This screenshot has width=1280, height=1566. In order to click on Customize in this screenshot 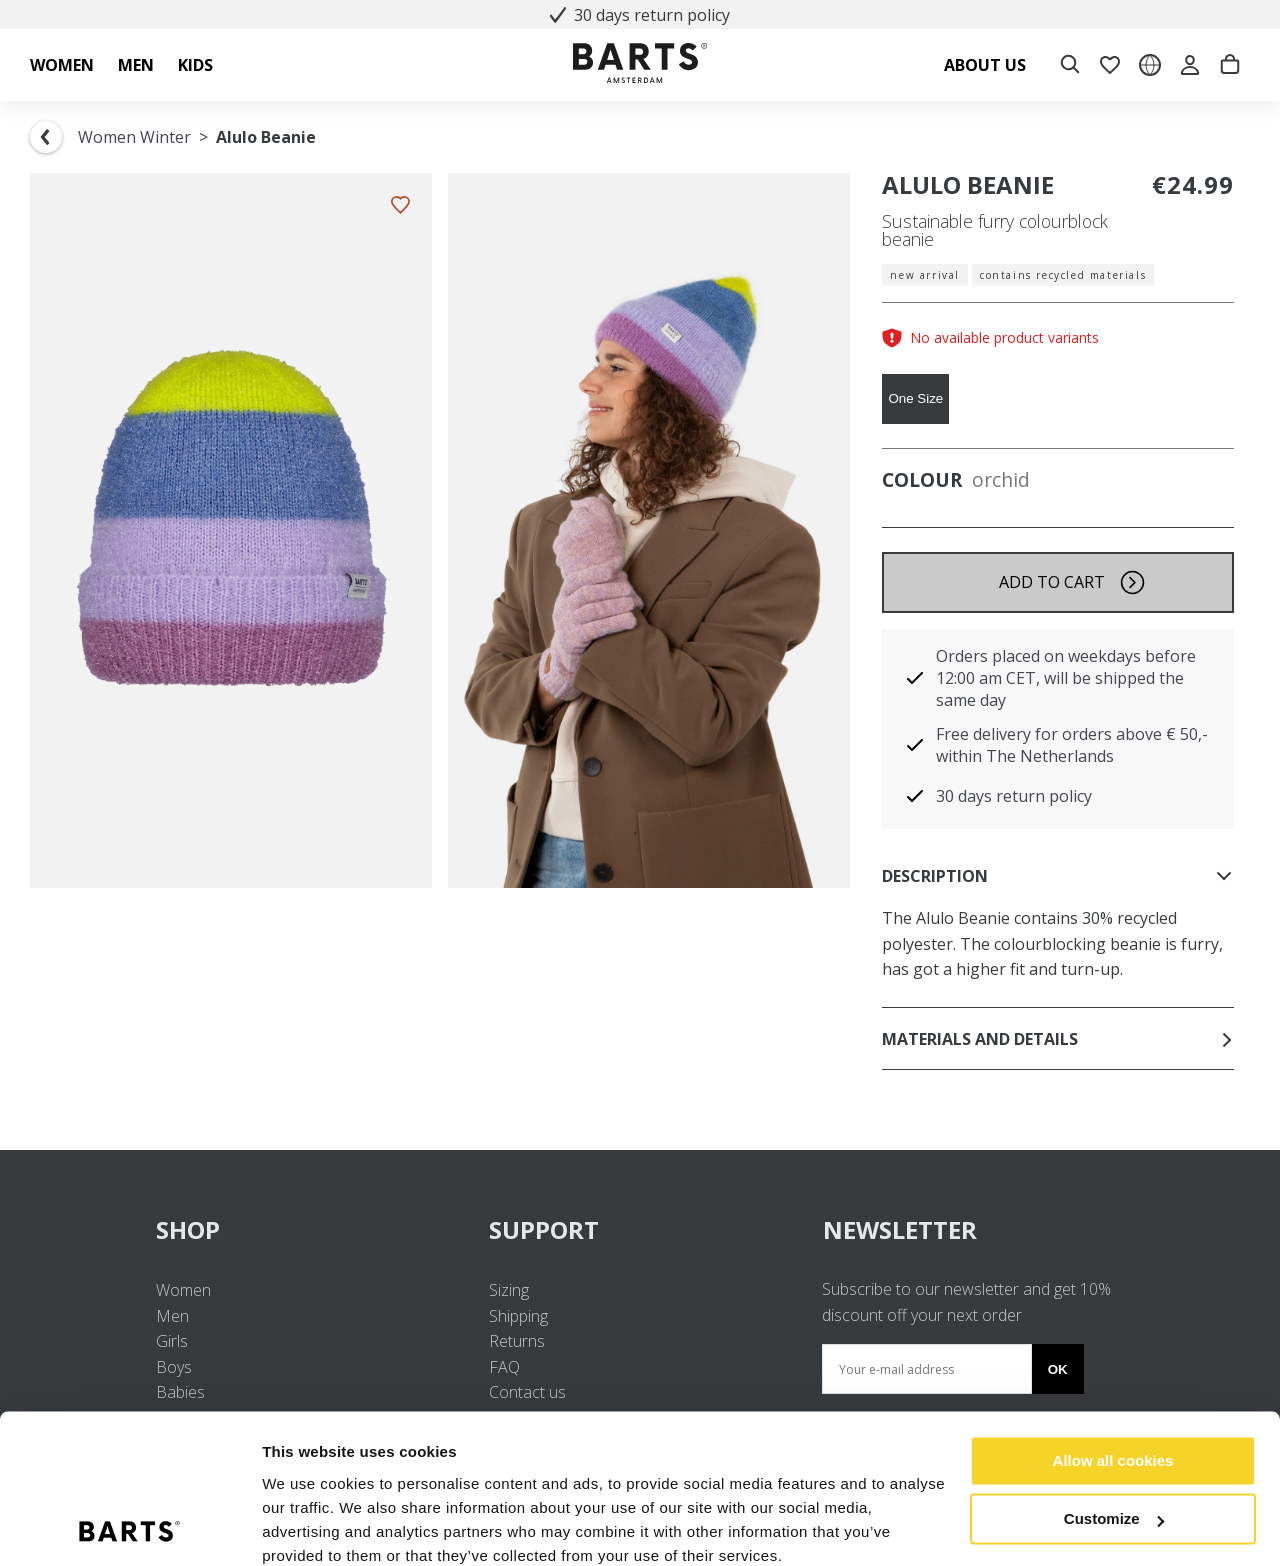, I will do `click(1114, 1434)`.